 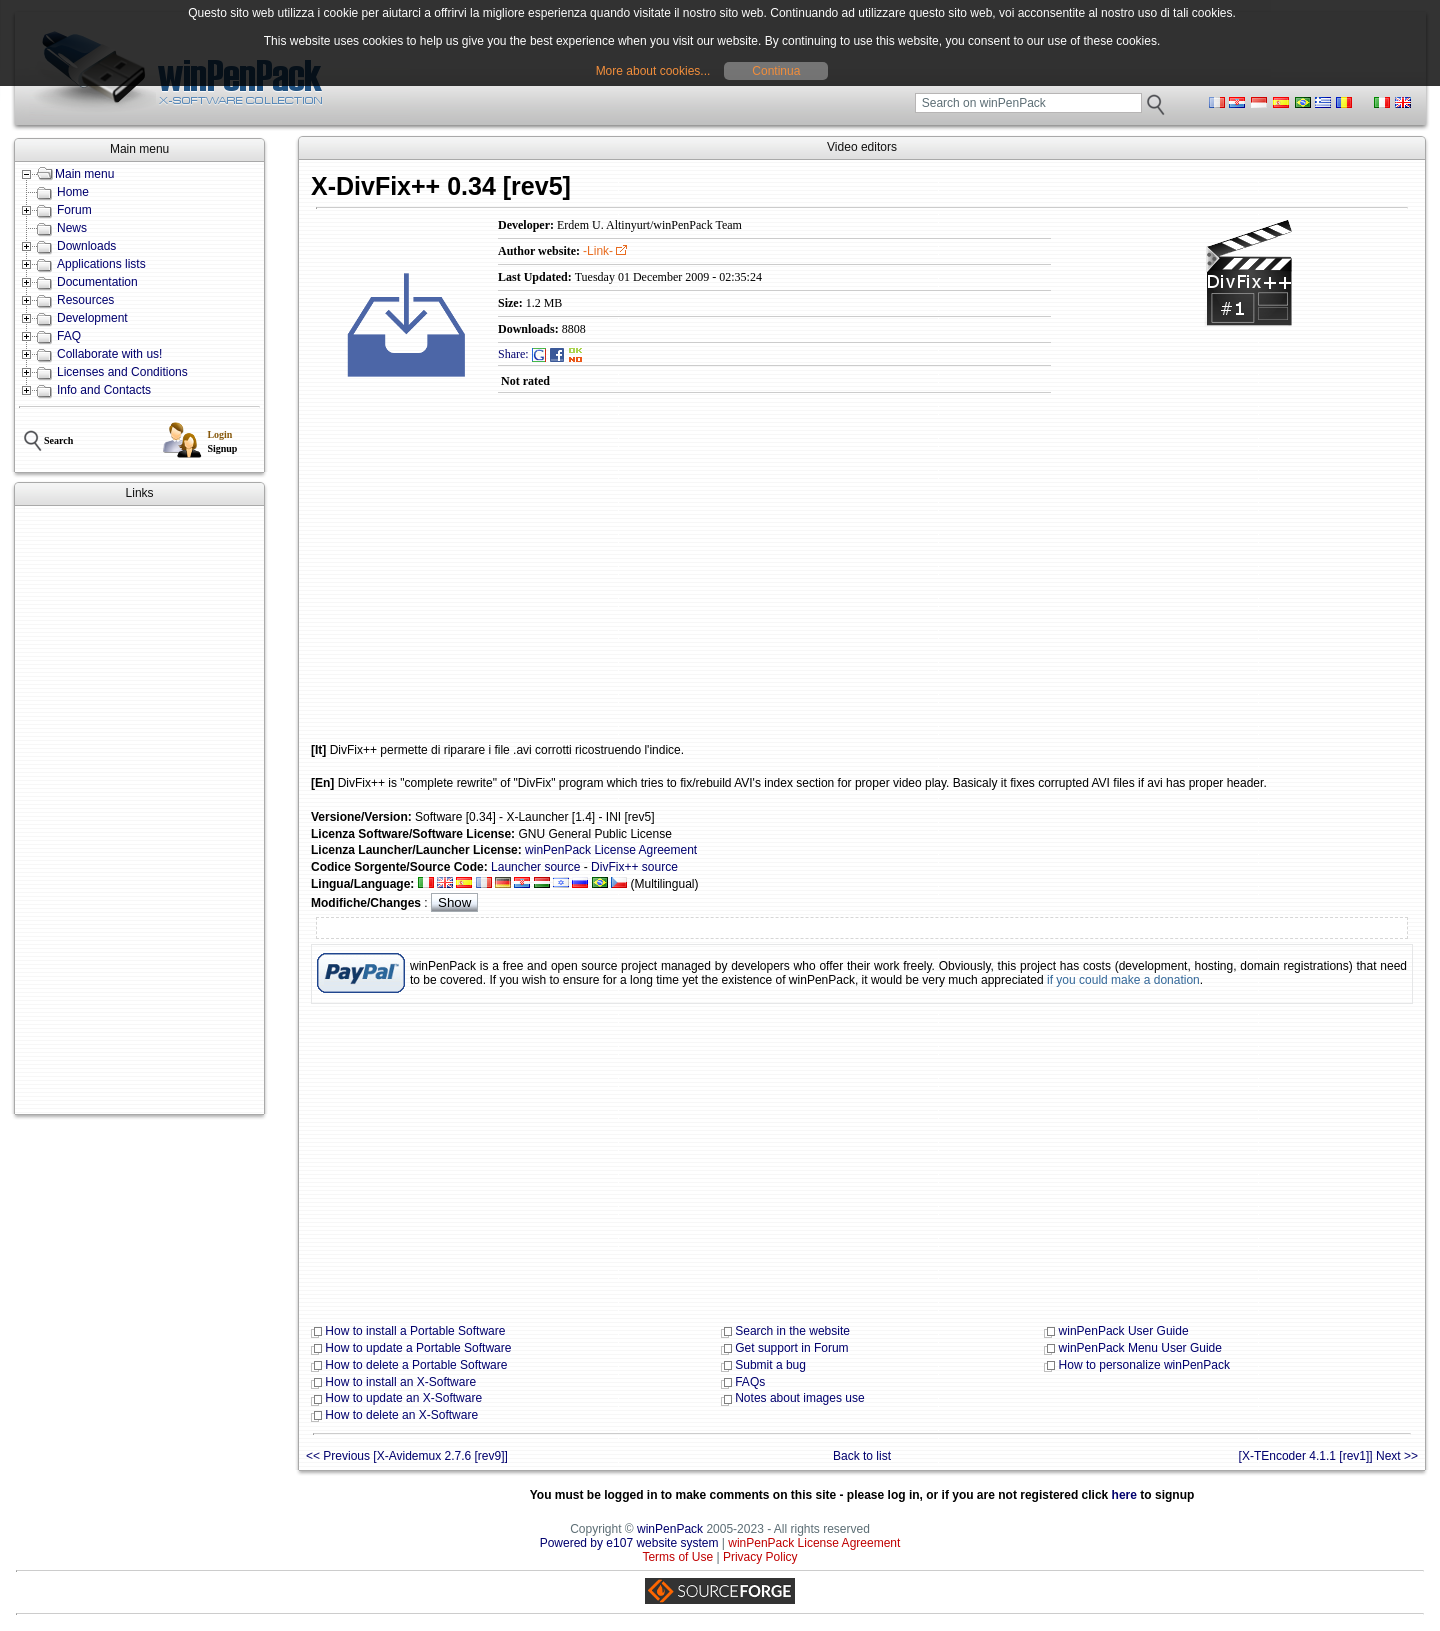 What do you see at coordinates (634, 867) in the screenshot?
I see `DivFix++ source` at bounding box center [634, 867].